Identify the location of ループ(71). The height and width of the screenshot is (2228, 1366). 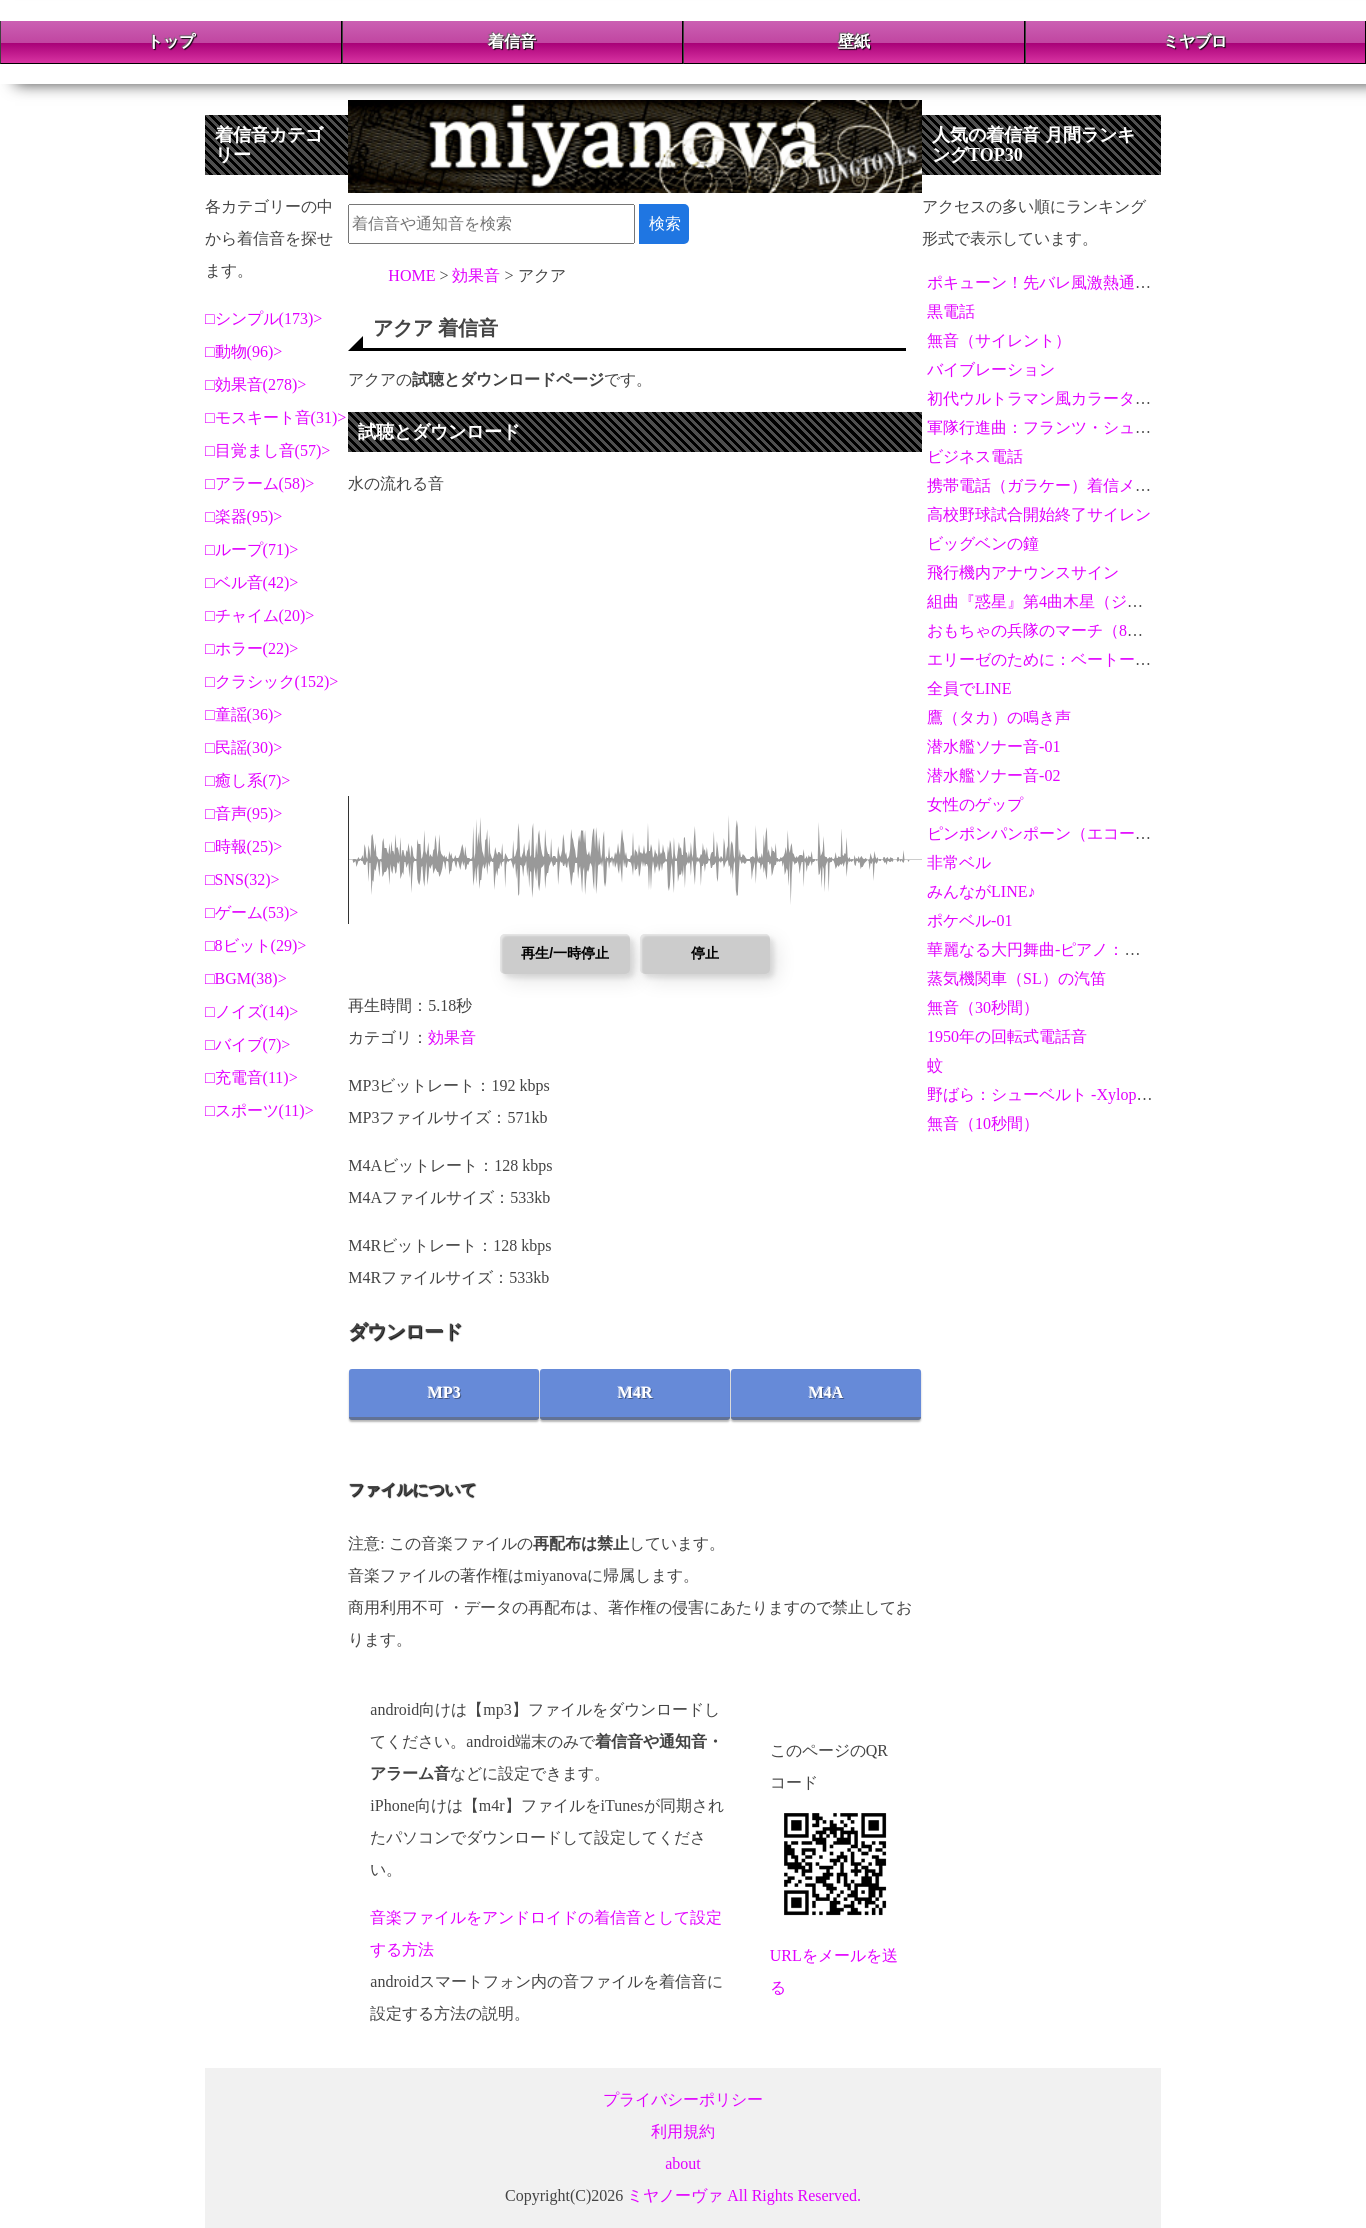
(252, 549).